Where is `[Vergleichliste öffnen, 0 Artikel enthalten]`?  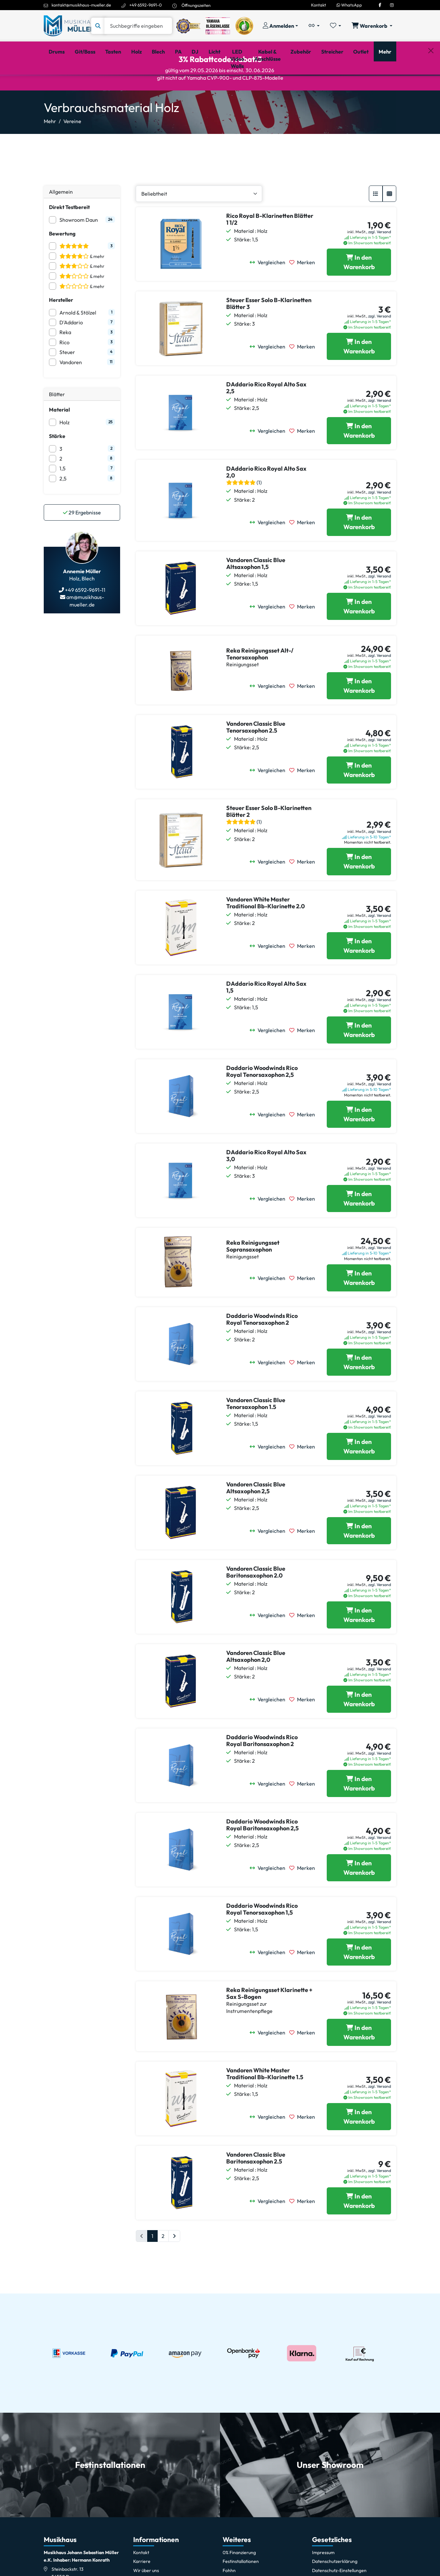
[Vergleichliste öffnen, 0 Artikel enthalten] is located at coordinates (314, 26).